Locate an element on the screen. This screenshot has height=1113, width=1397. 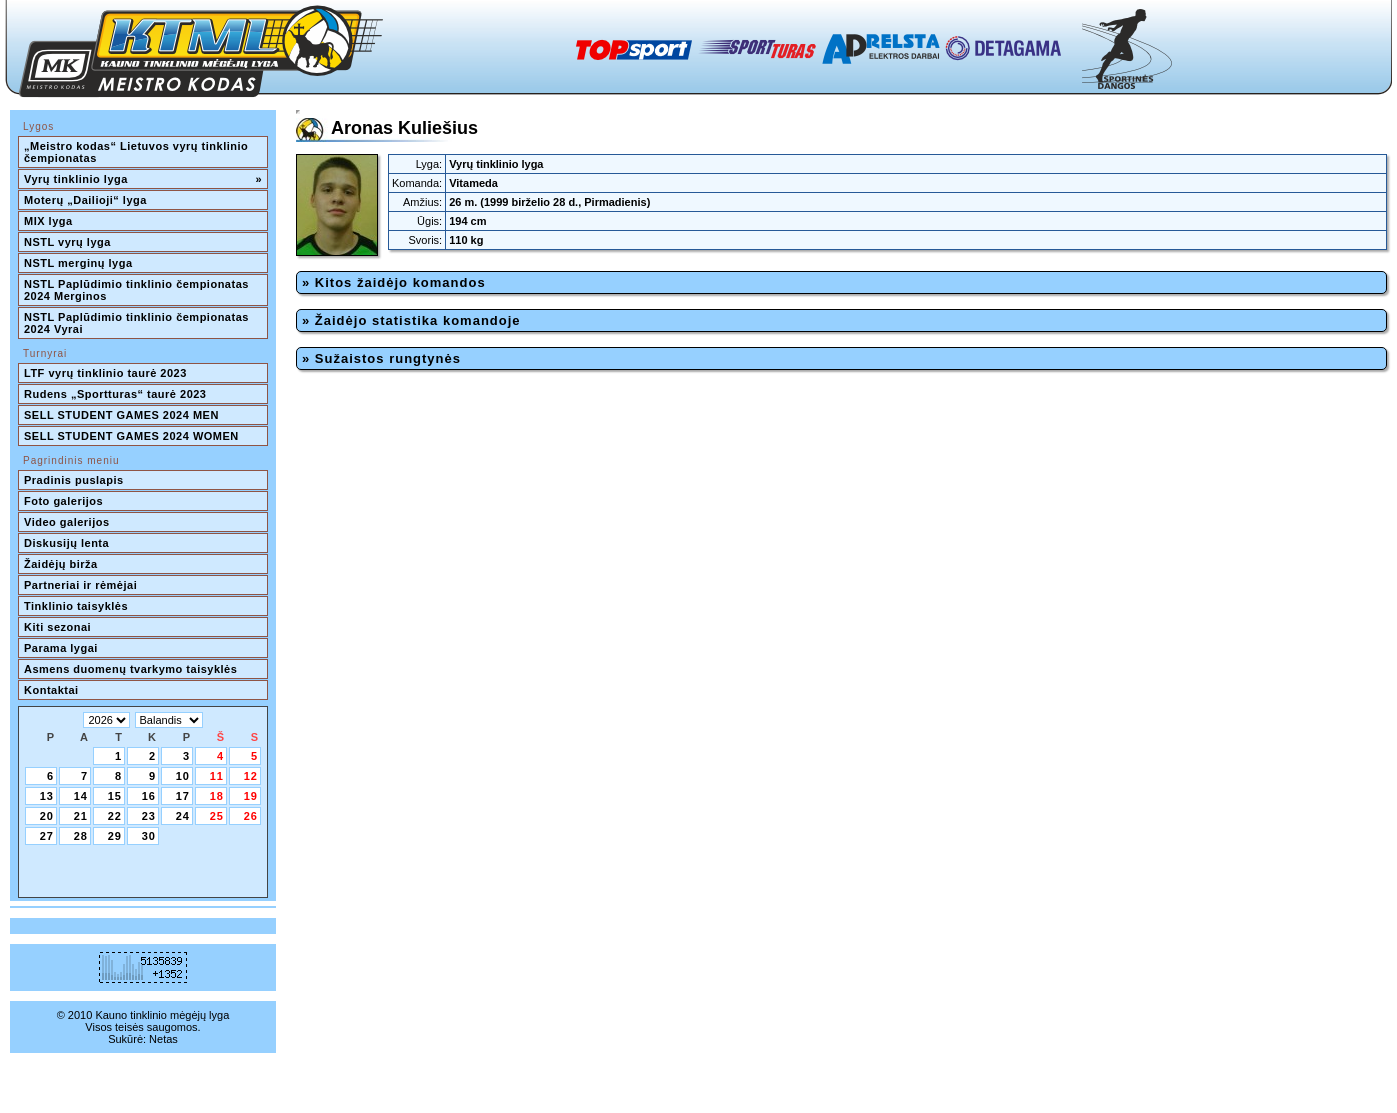
Moterų „Dailioji“ lyga is located at coordinates (85, 200).